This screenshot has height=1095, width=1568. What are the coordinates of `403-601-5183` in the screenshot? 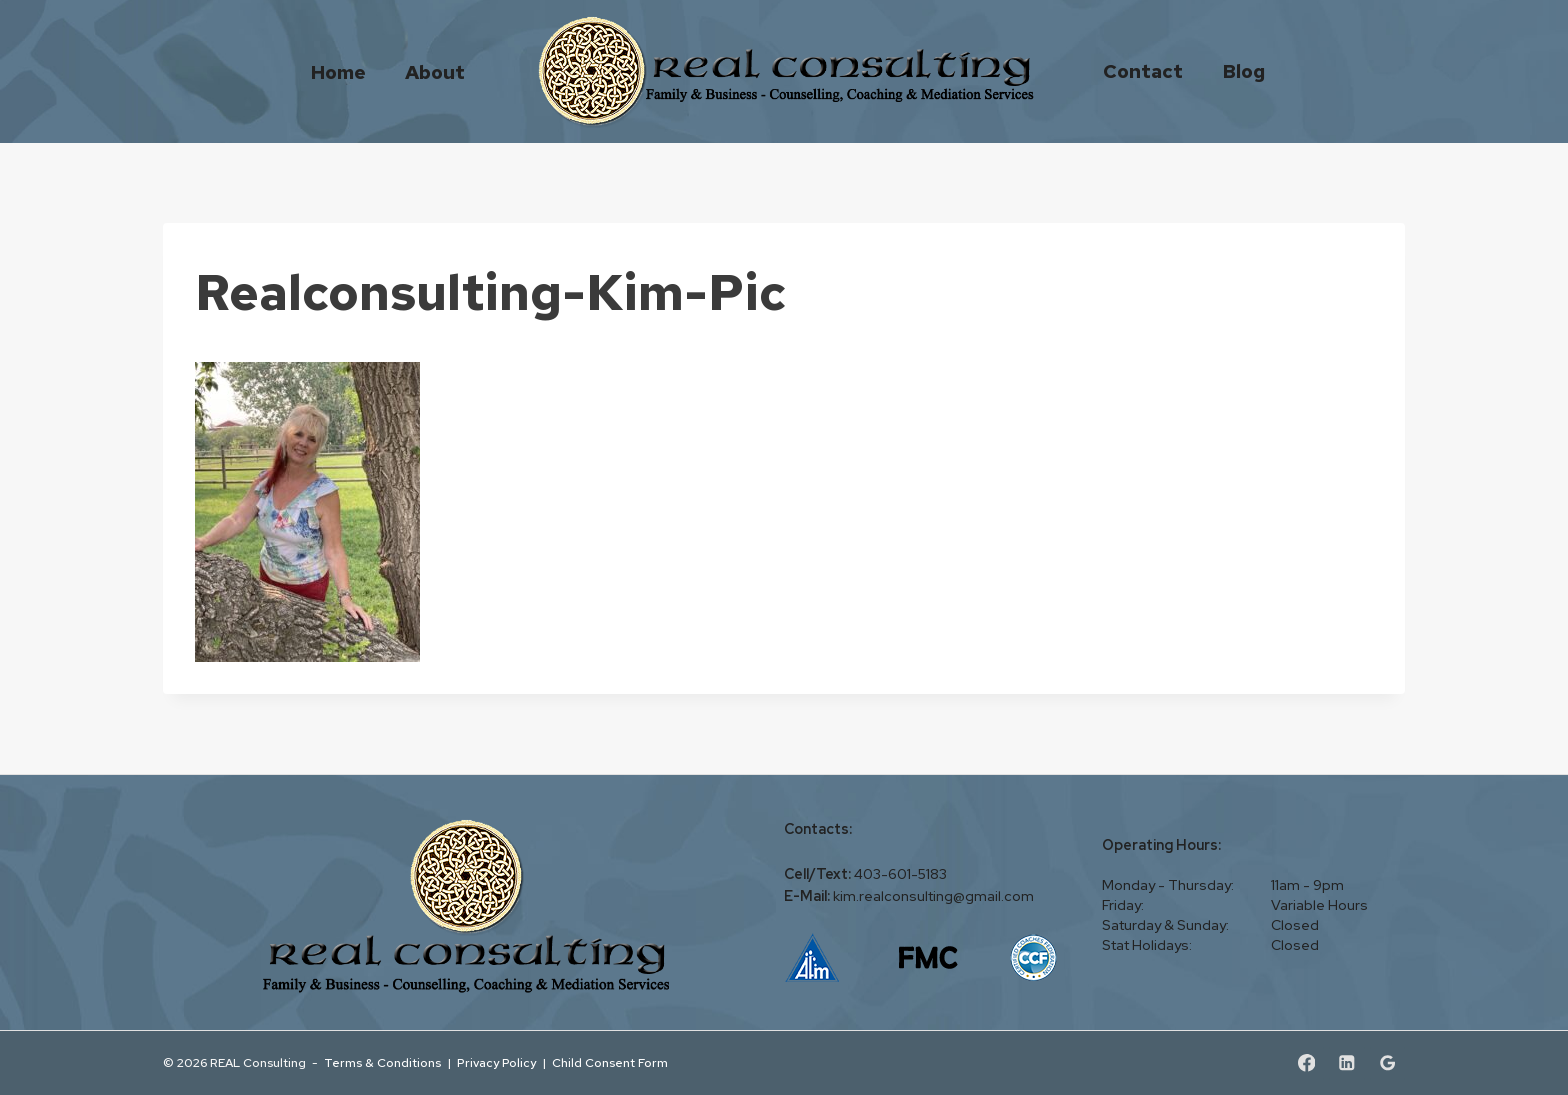 It's located at (900, 874).